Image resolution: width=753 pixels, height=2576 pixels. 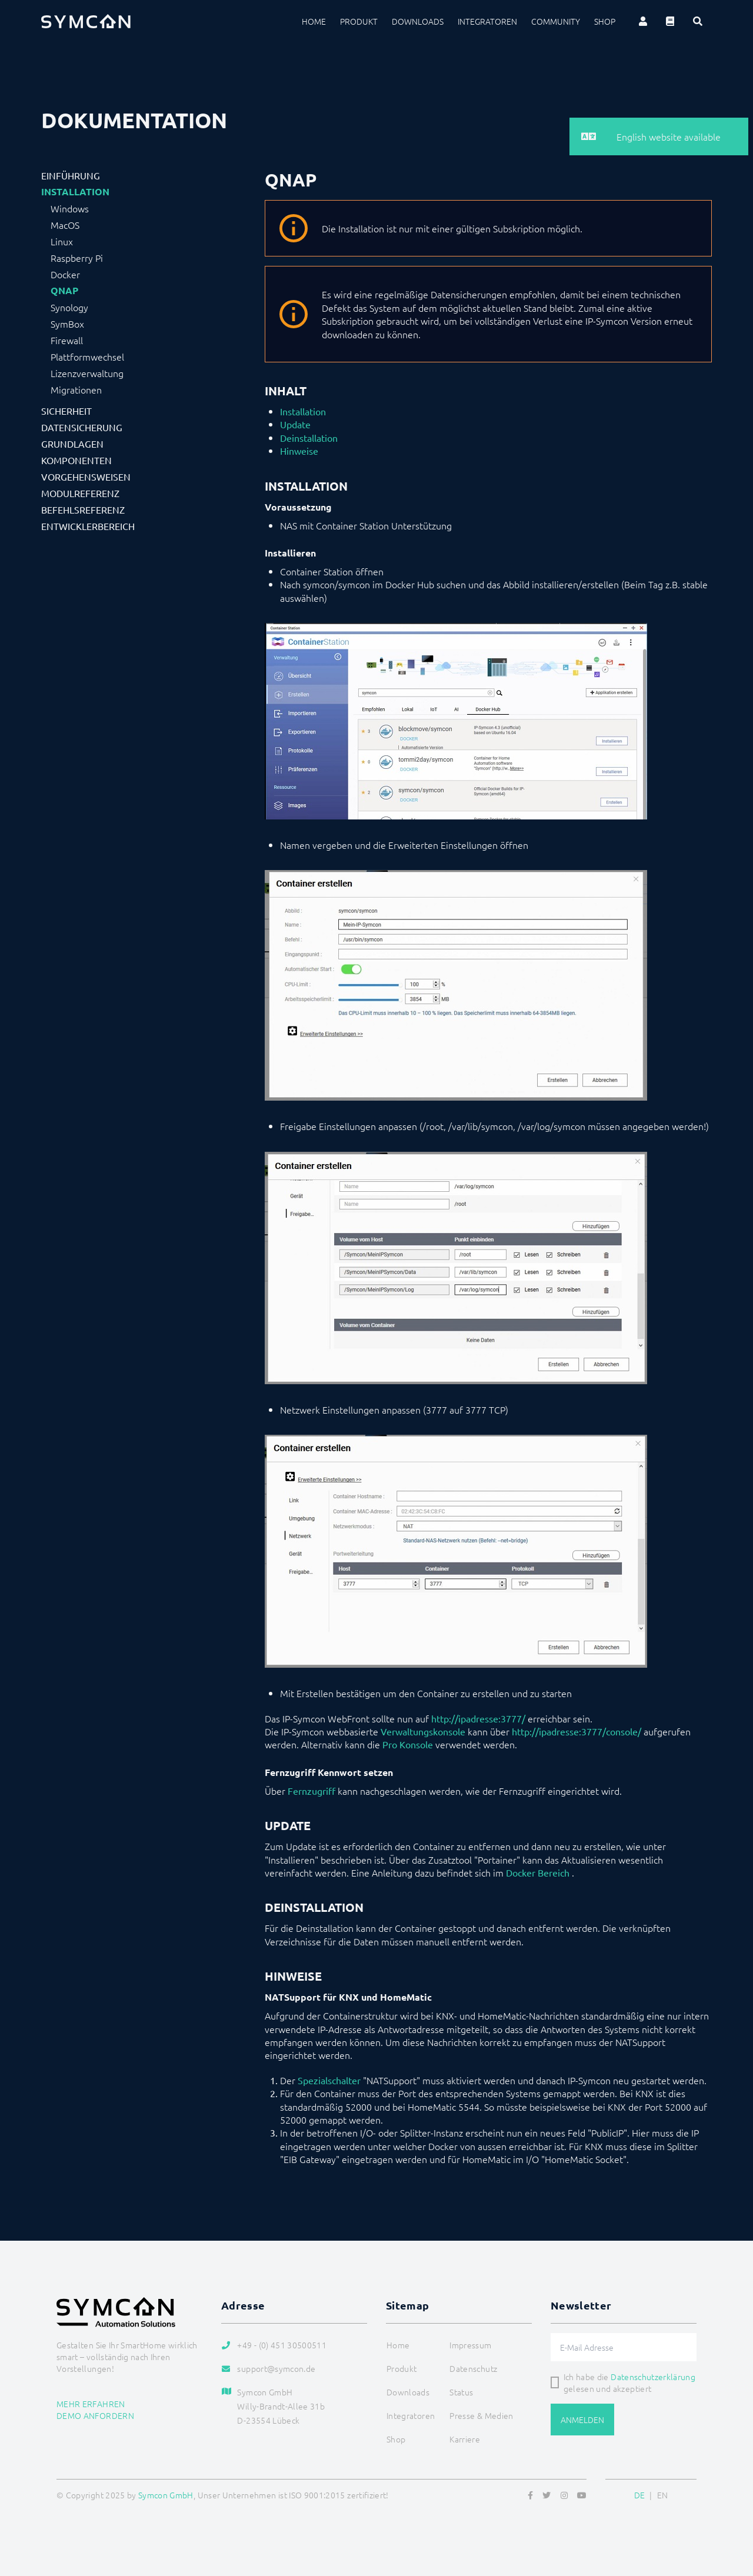 What do you see at coordinates (576, 1731) in the screenshot?
I see `http://ipadresse:3777/console/` at bounding box center [576, 1731].